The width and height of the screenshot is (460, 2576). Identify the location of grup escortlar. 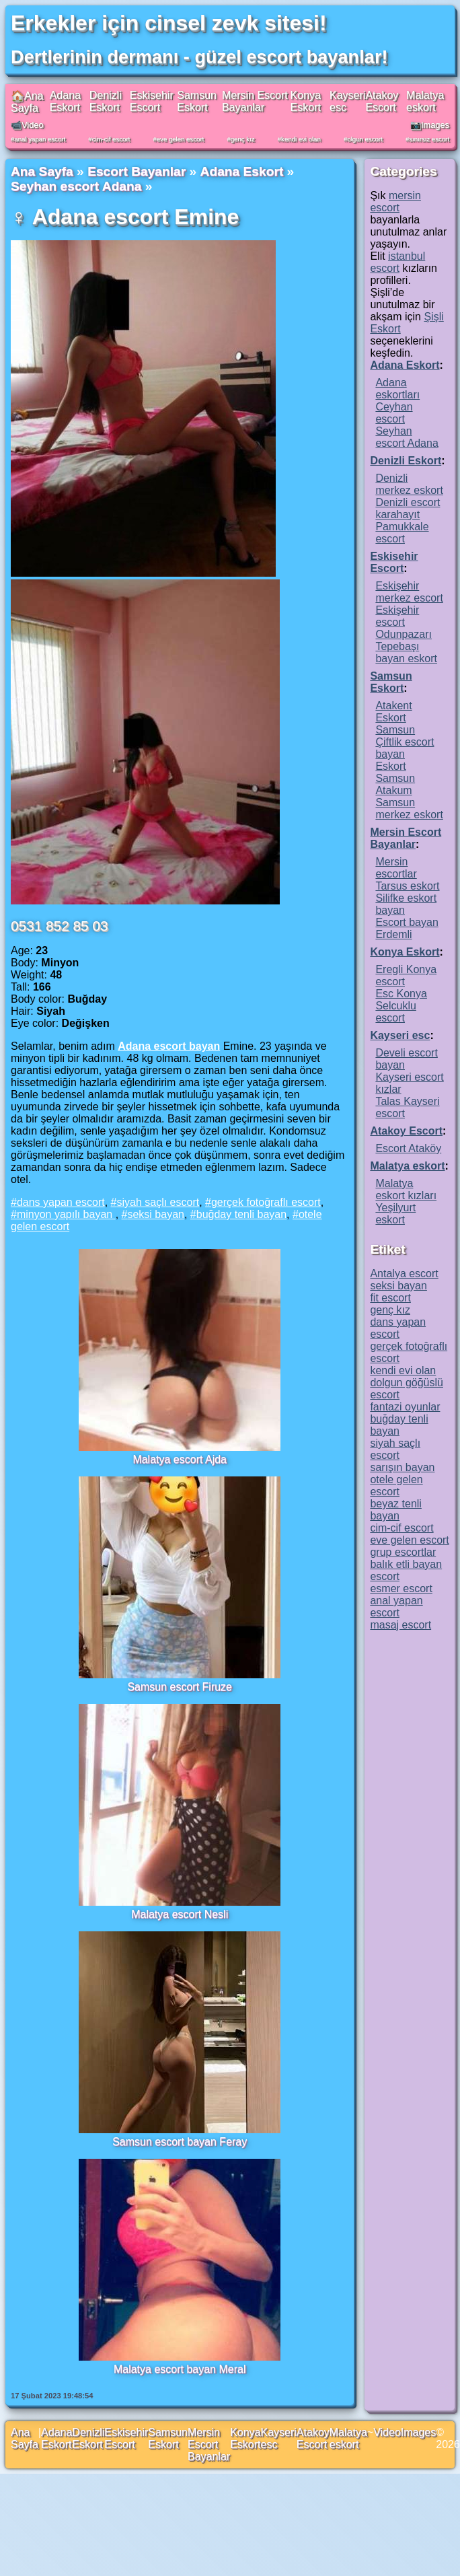
(403, 1552).